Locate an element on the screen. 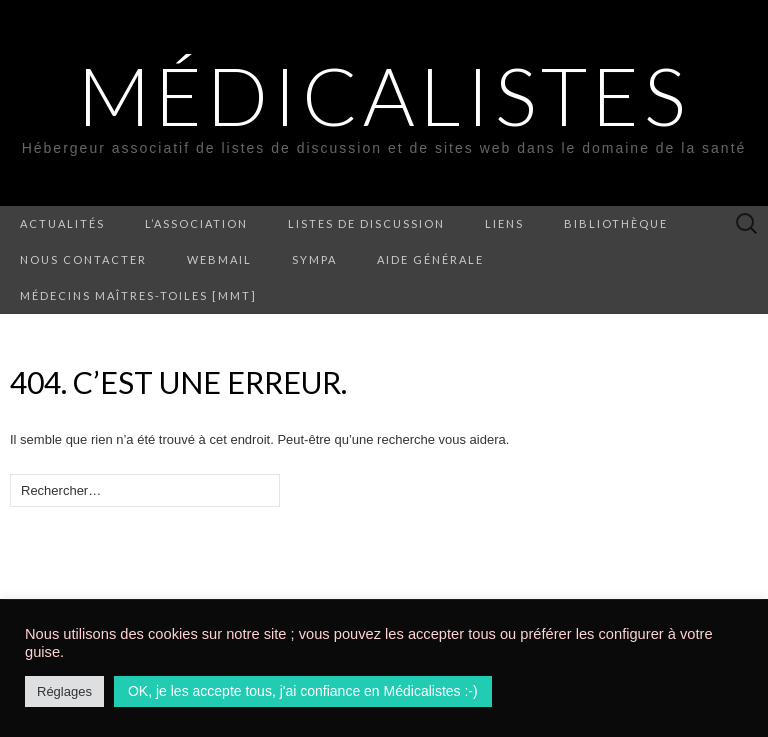 The image size is (768, 737). Webmail is located at coordinates (219, 259).